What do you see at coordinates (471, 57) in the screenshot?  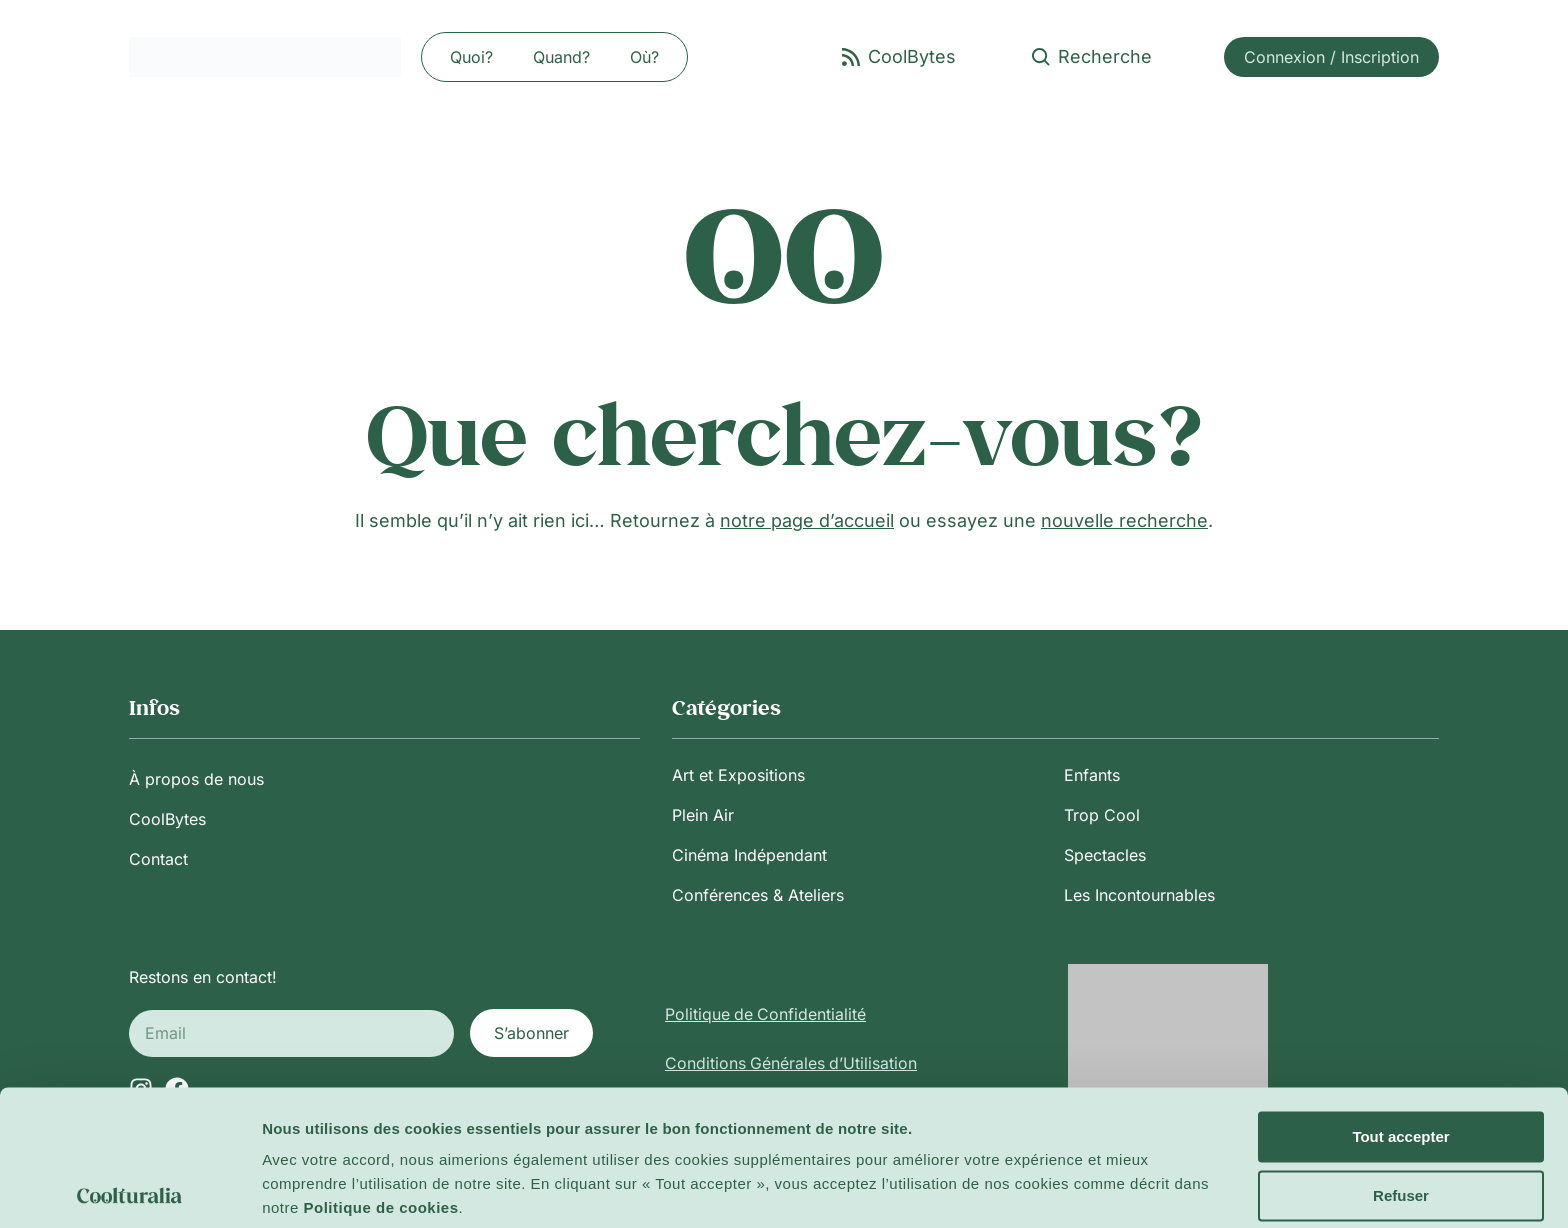 I see `Quoi?` at bounding box center [471, 57].